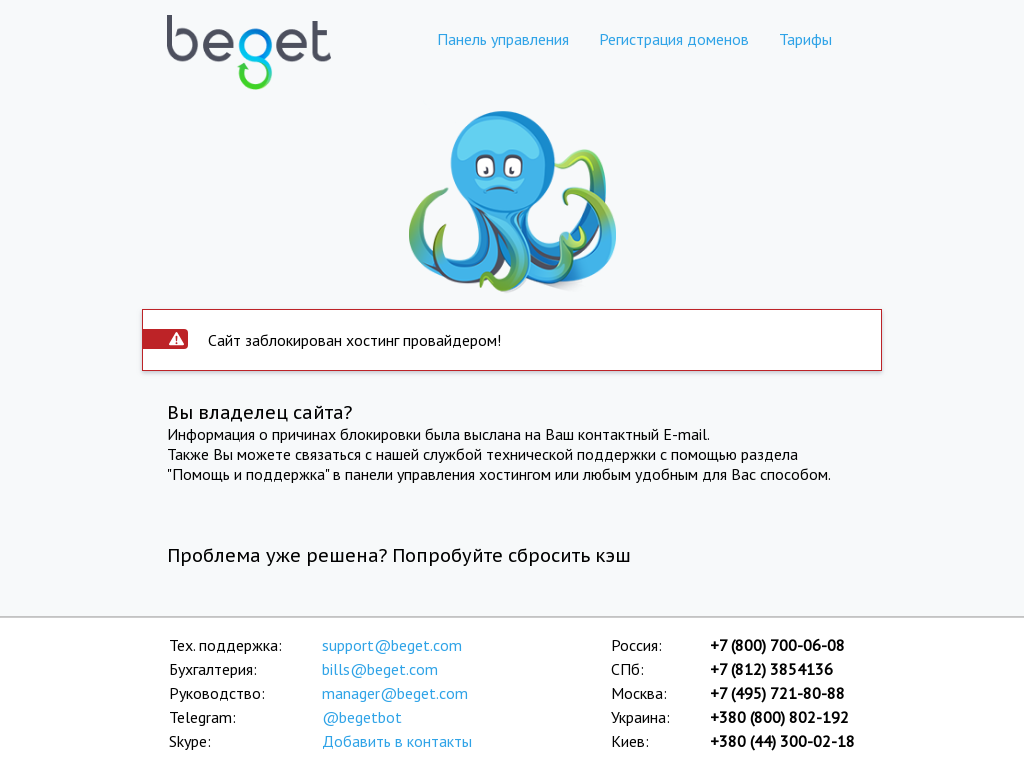 This screenshot has width=1024, height=768. I want to click on Регистрация доменов, so click(674, 39).